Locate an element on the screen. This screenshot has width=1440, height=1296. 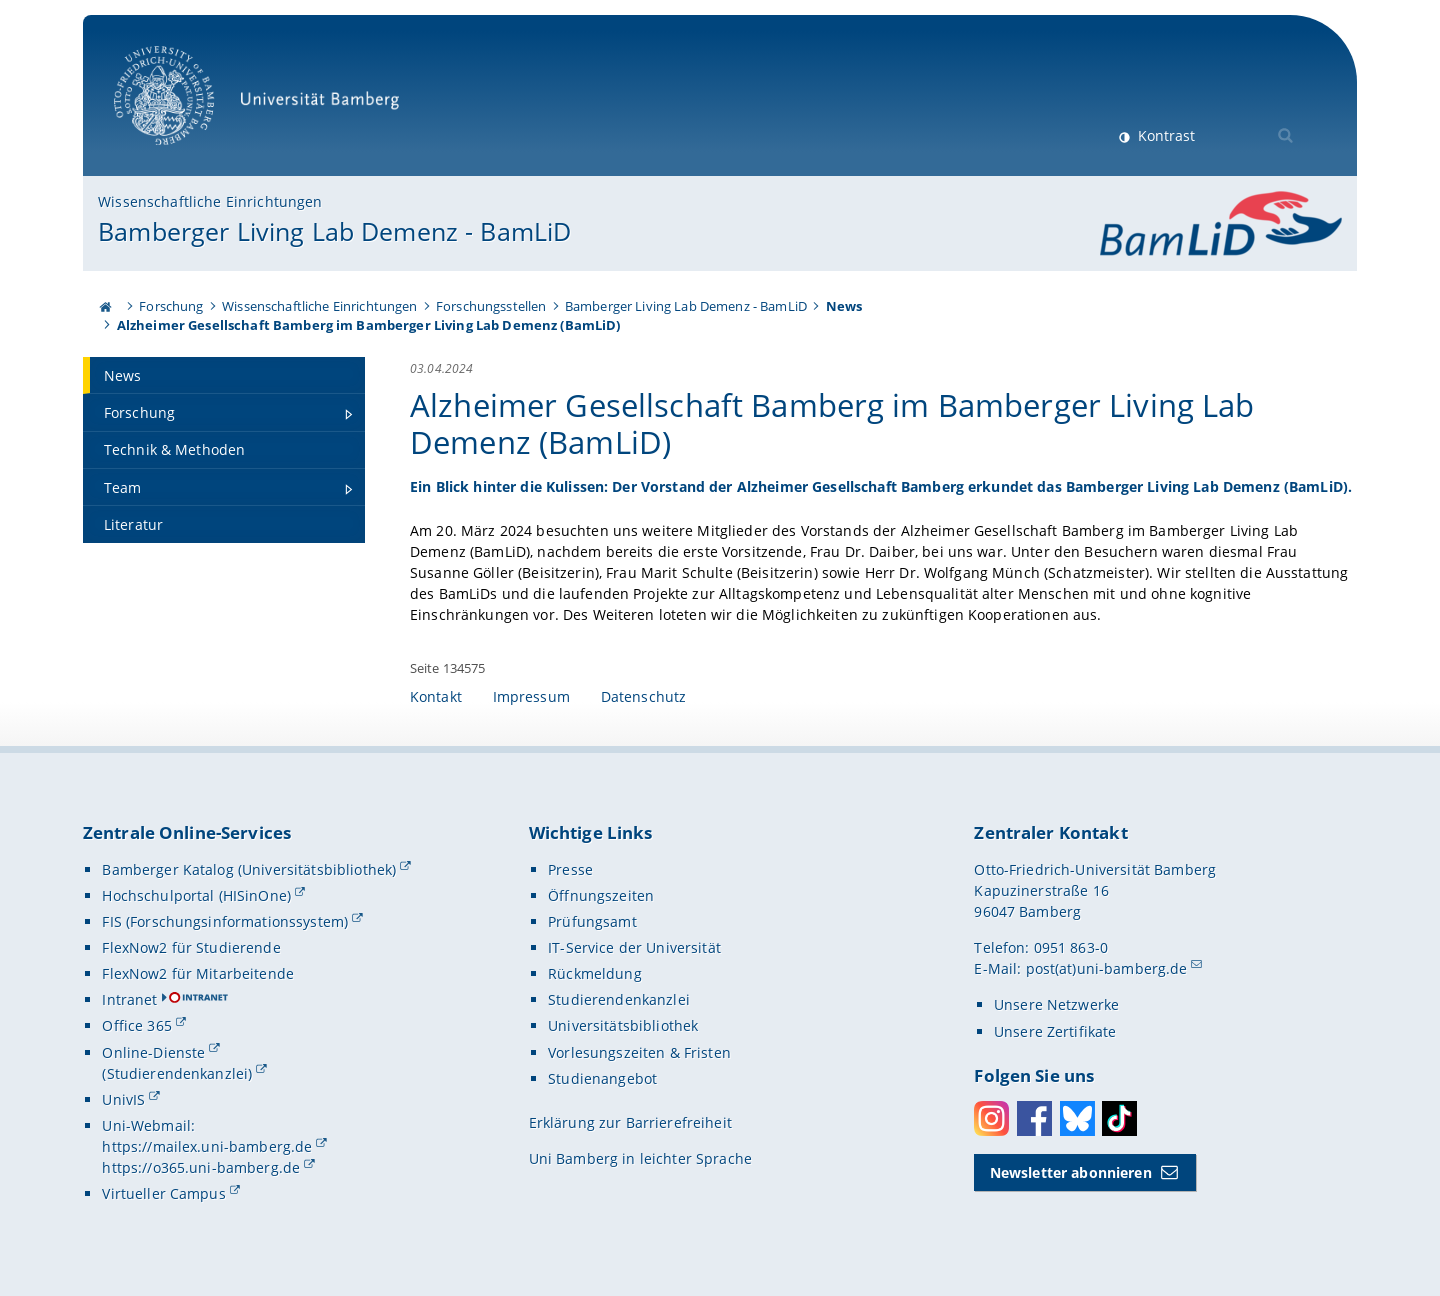
Erklärung zur Barrierefreiheit is located at coordinates (630, 1122).